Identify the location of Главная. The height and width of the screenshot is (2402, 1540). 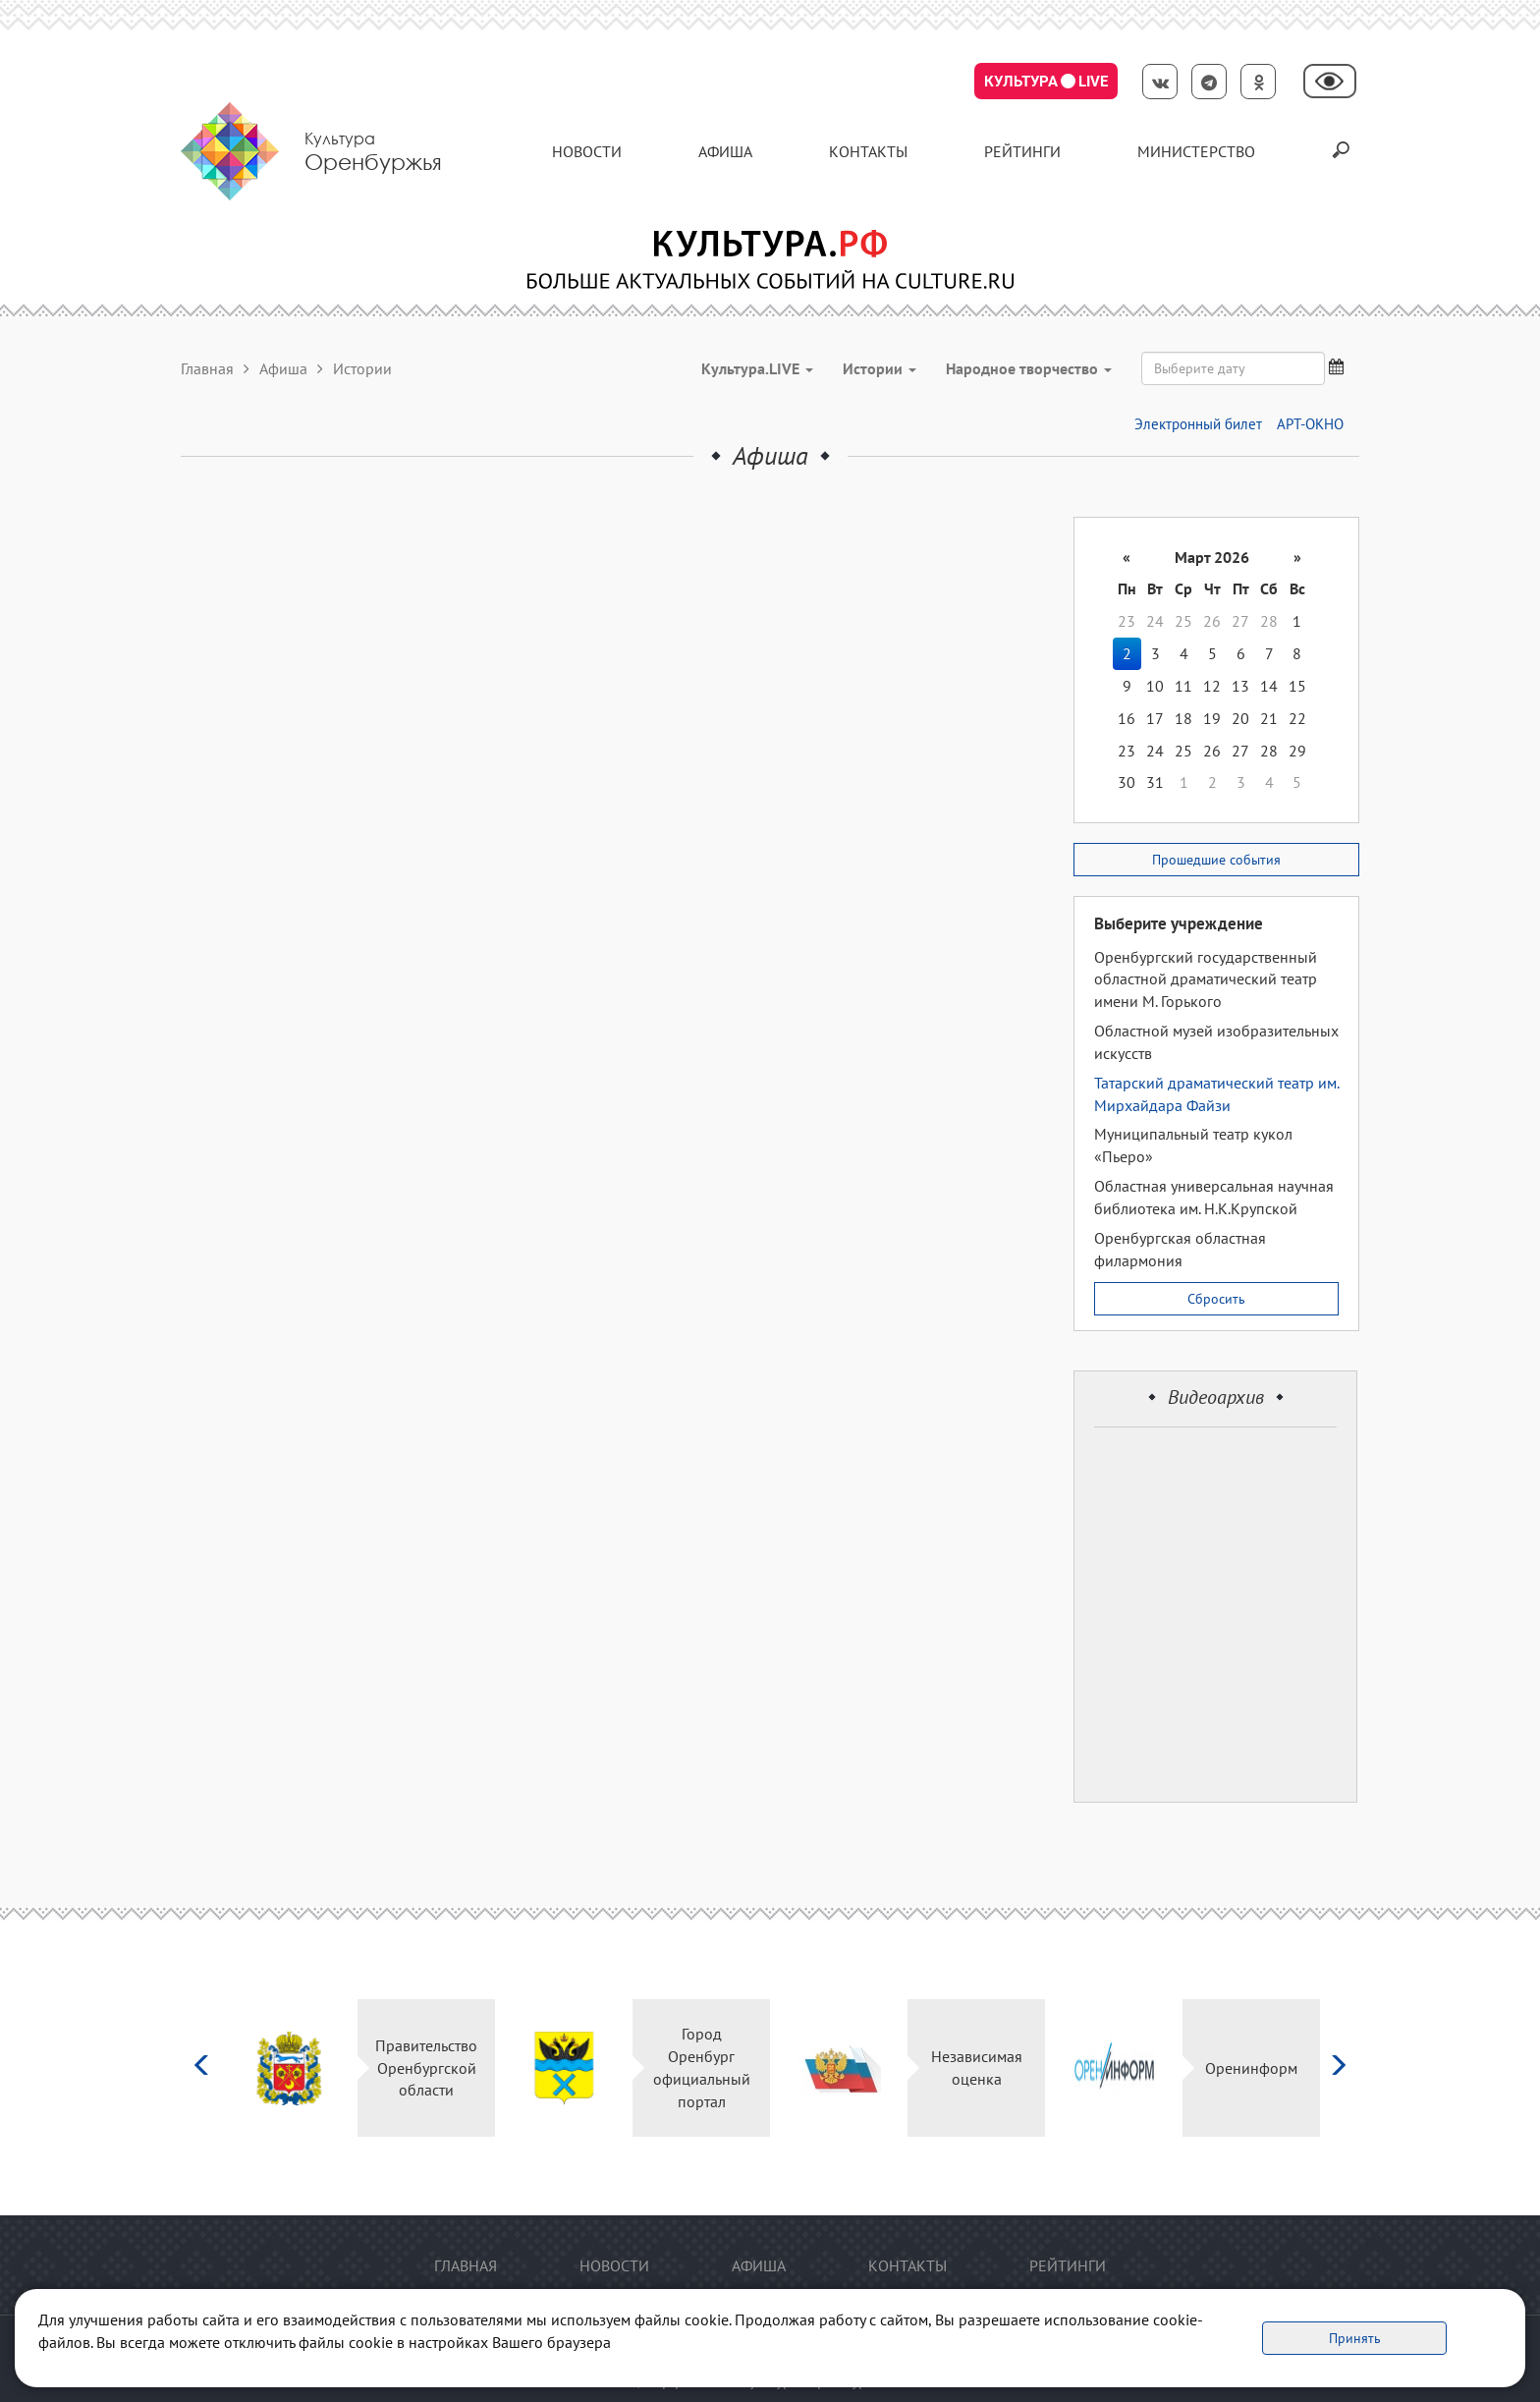
(207, 368).